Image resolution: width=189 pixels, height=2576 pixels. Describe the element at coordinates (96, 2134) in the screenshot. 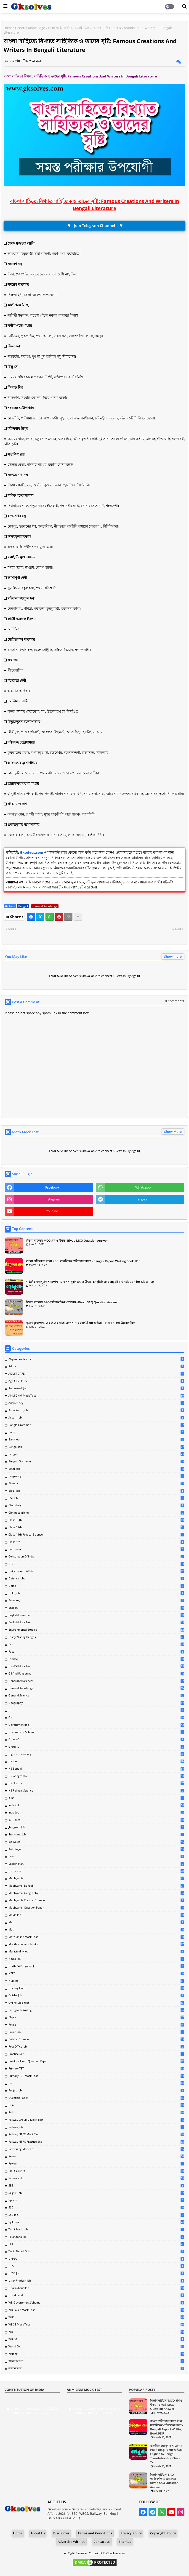

I see `Railway NTPC Mock Test` at that location.